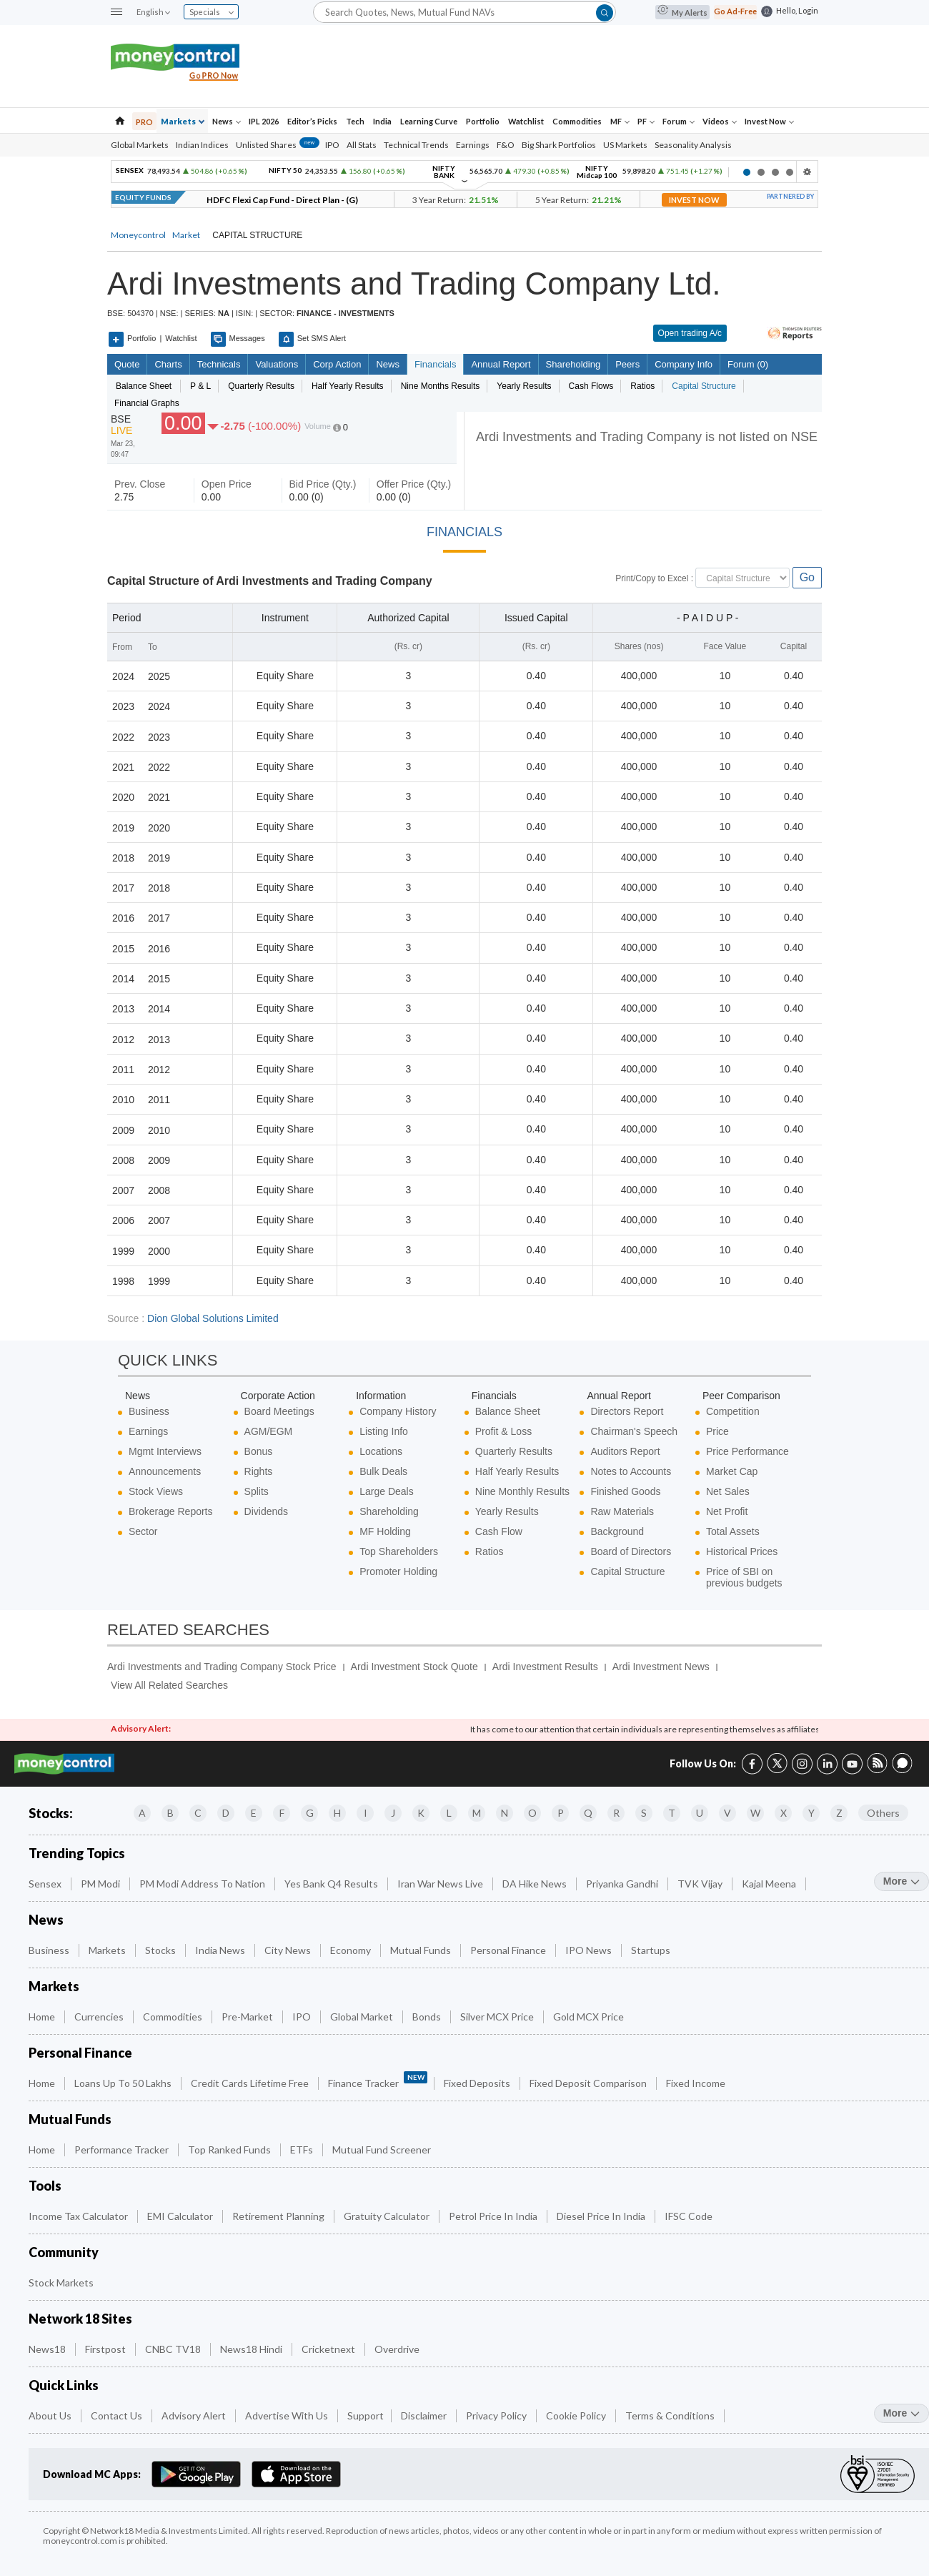 Image resolution: width=929 pixels, height=2576 pixels. Describe the element at coordinates (747, 1451) in the screenshot. I see `Price Performance` at that location.